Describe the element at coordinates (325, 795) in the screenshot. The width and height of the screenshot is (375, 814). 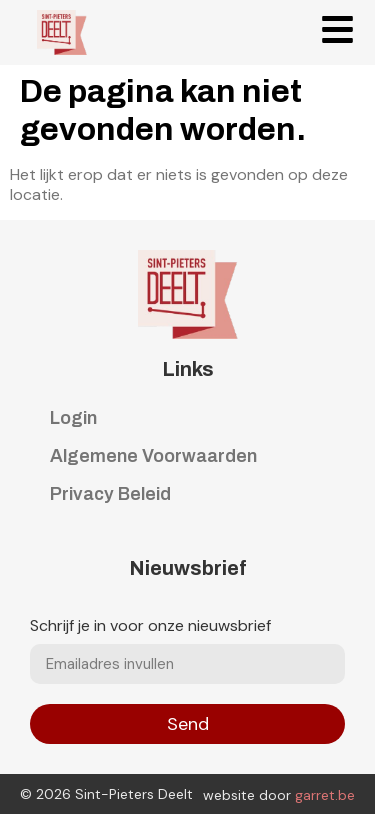
I see `garret.be` at that location.